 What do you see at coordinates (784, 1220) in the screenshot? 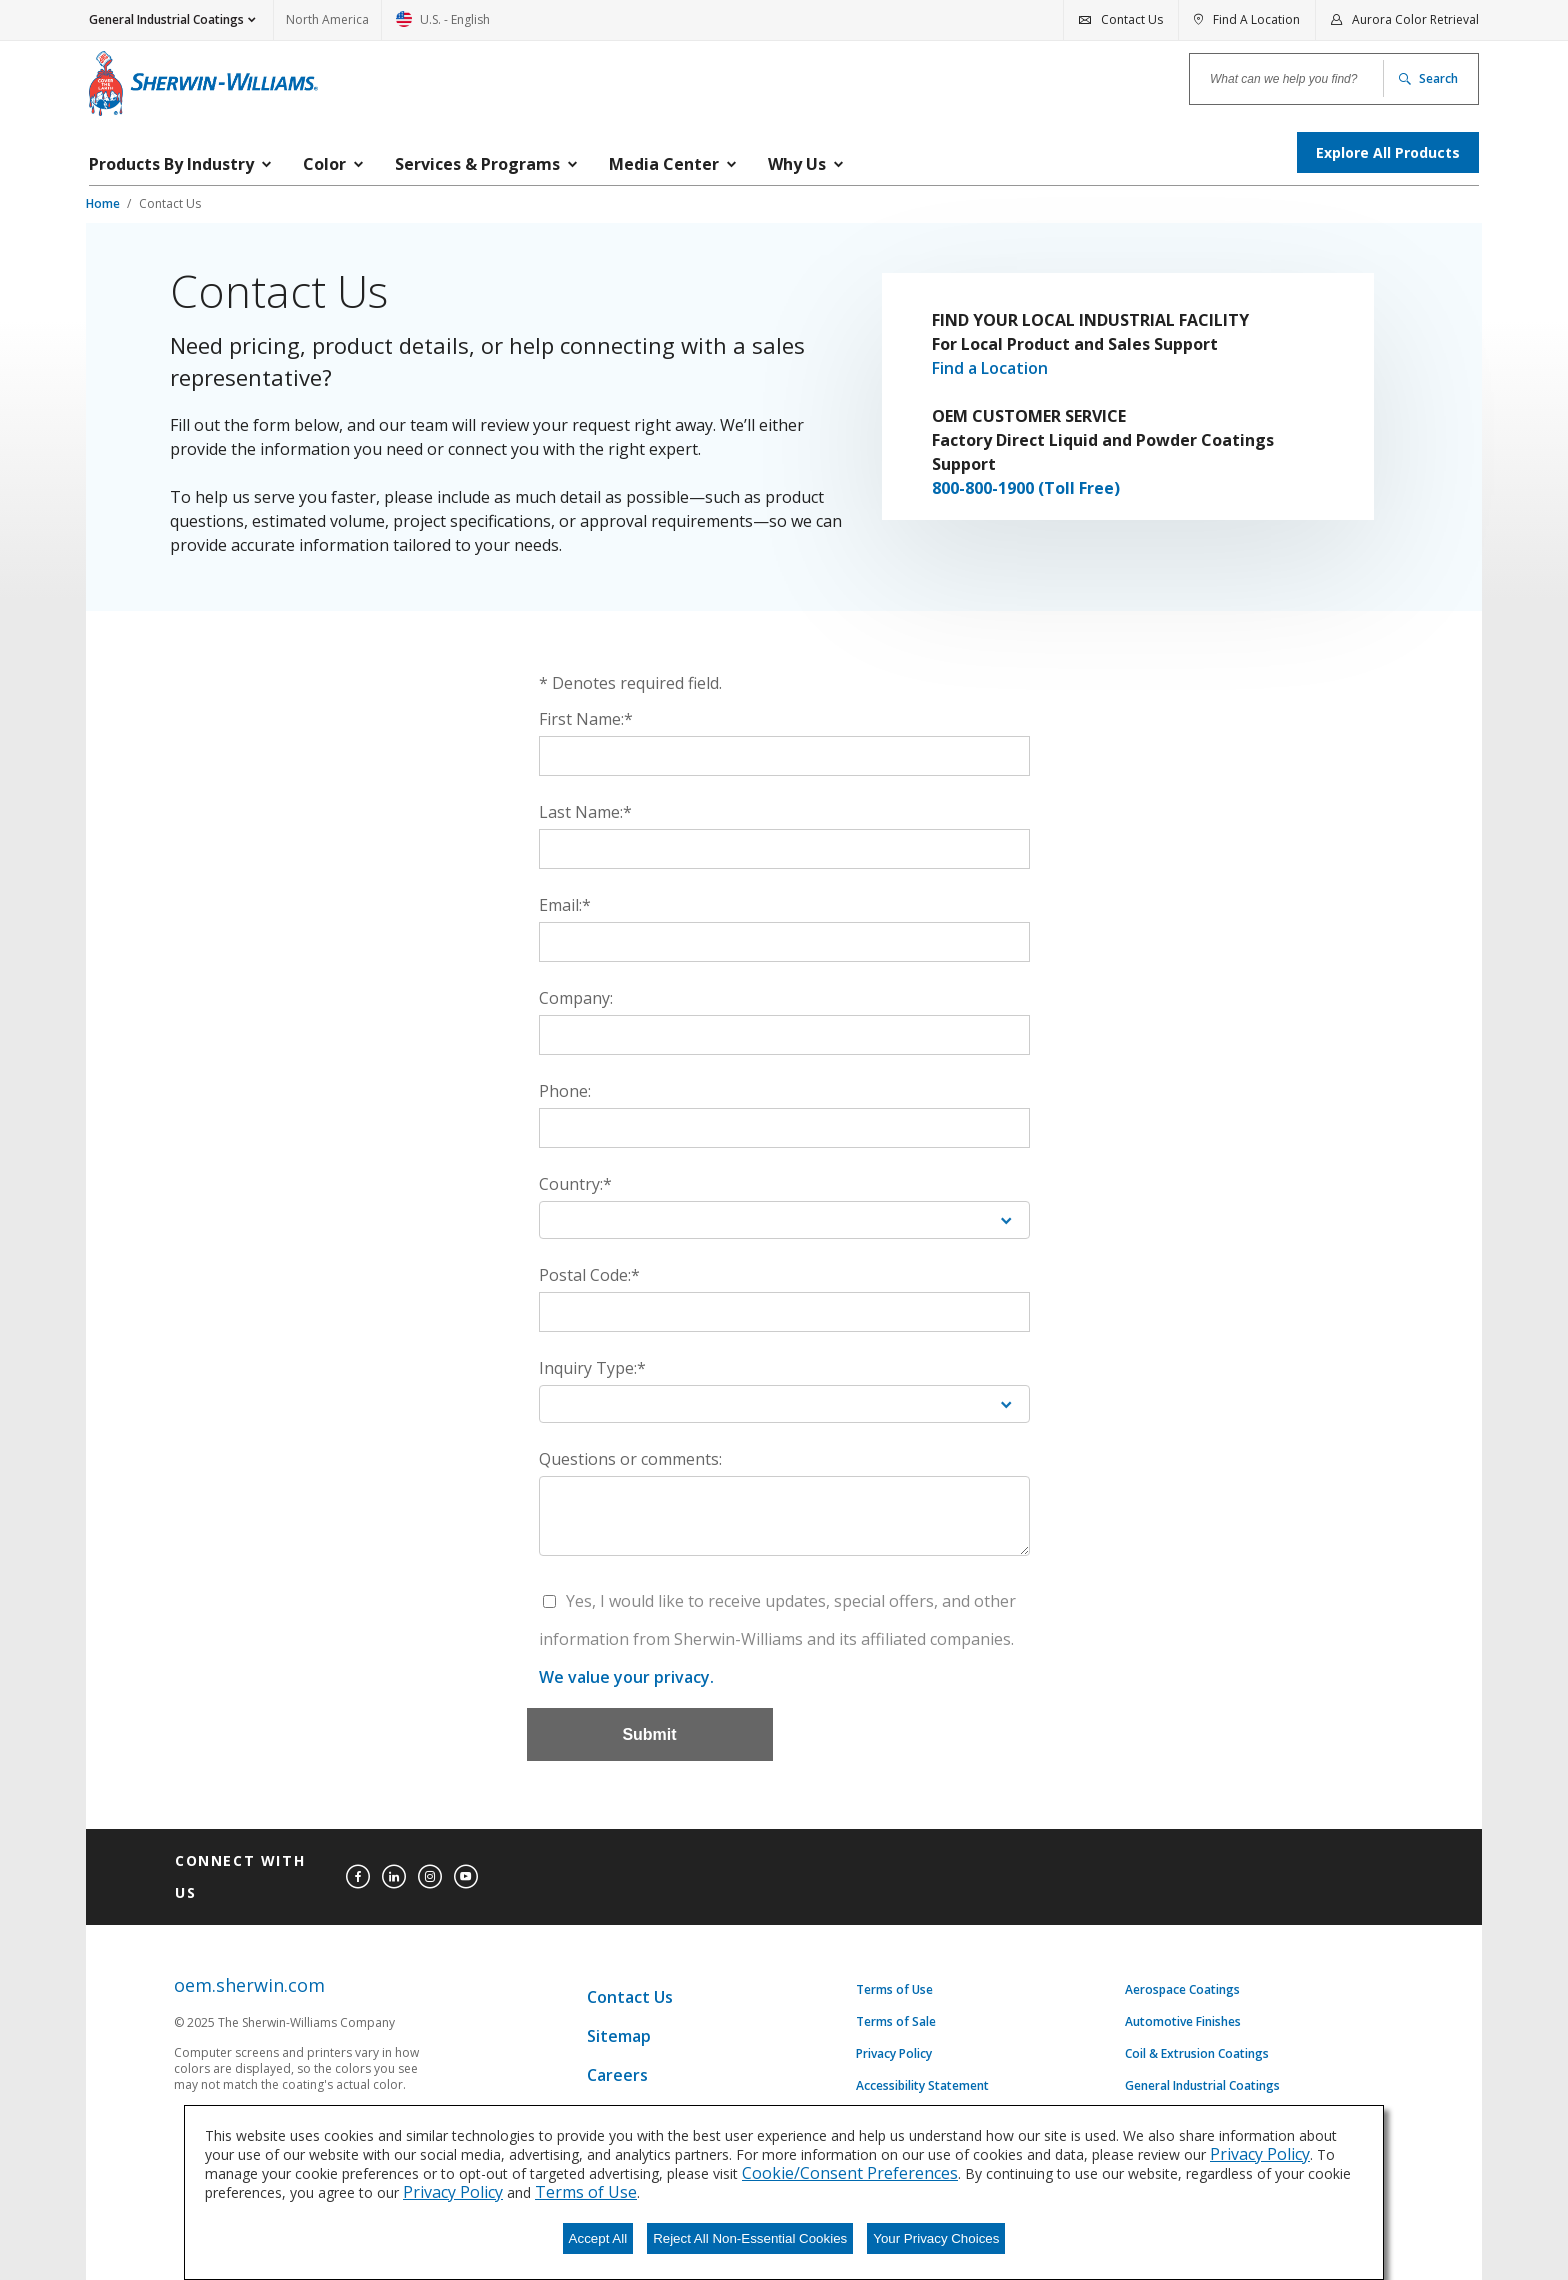
I see `[Country:*]` at bounding box center [784, 1220].